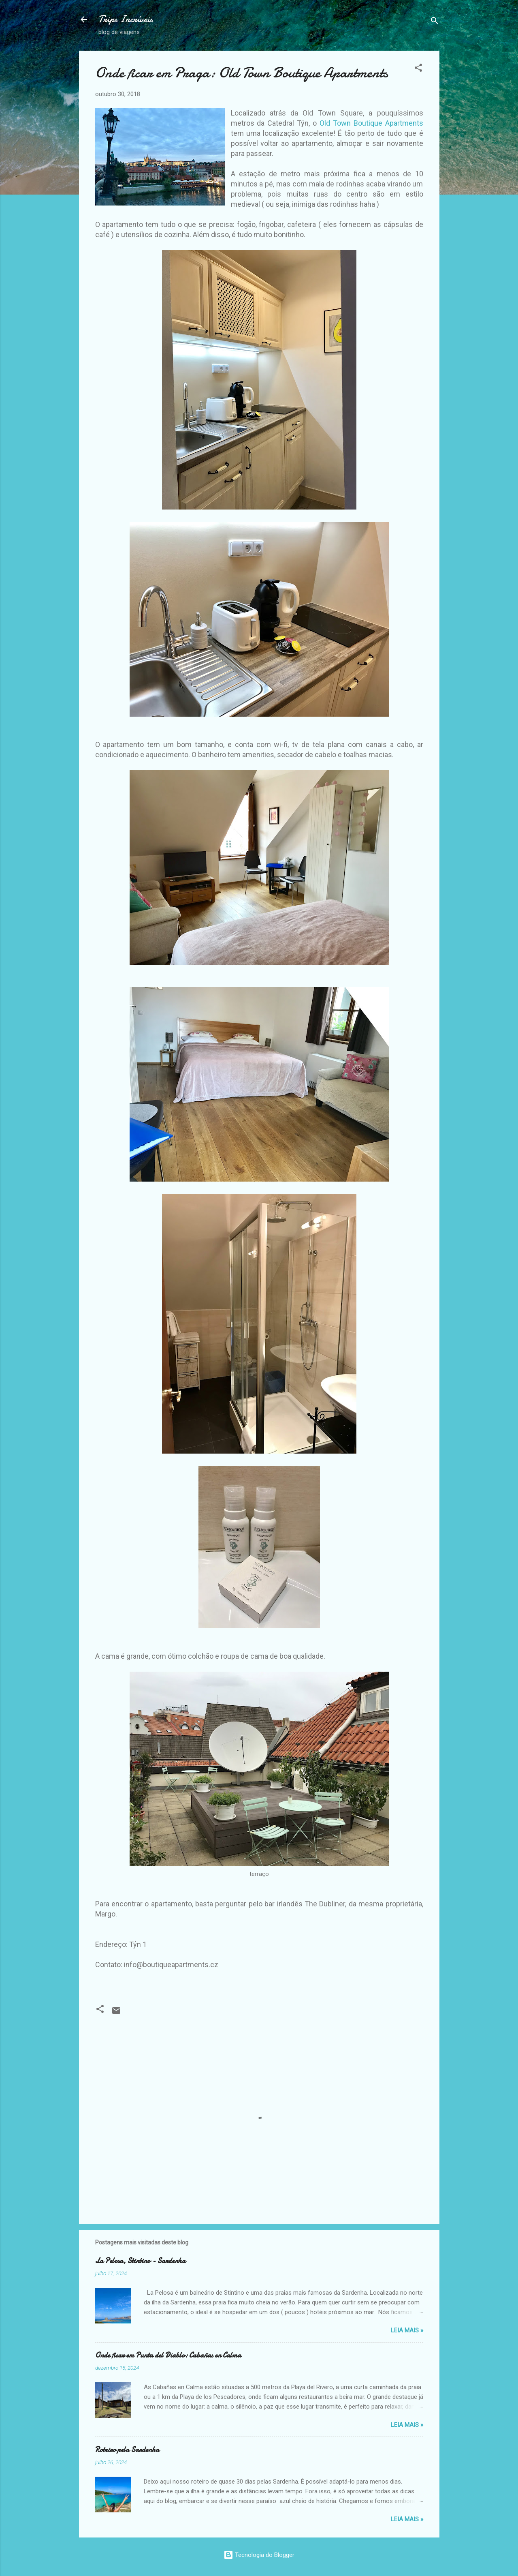  Describe the element at coordinates (418, 69) in the screenshot. I see `[button]` at that location.